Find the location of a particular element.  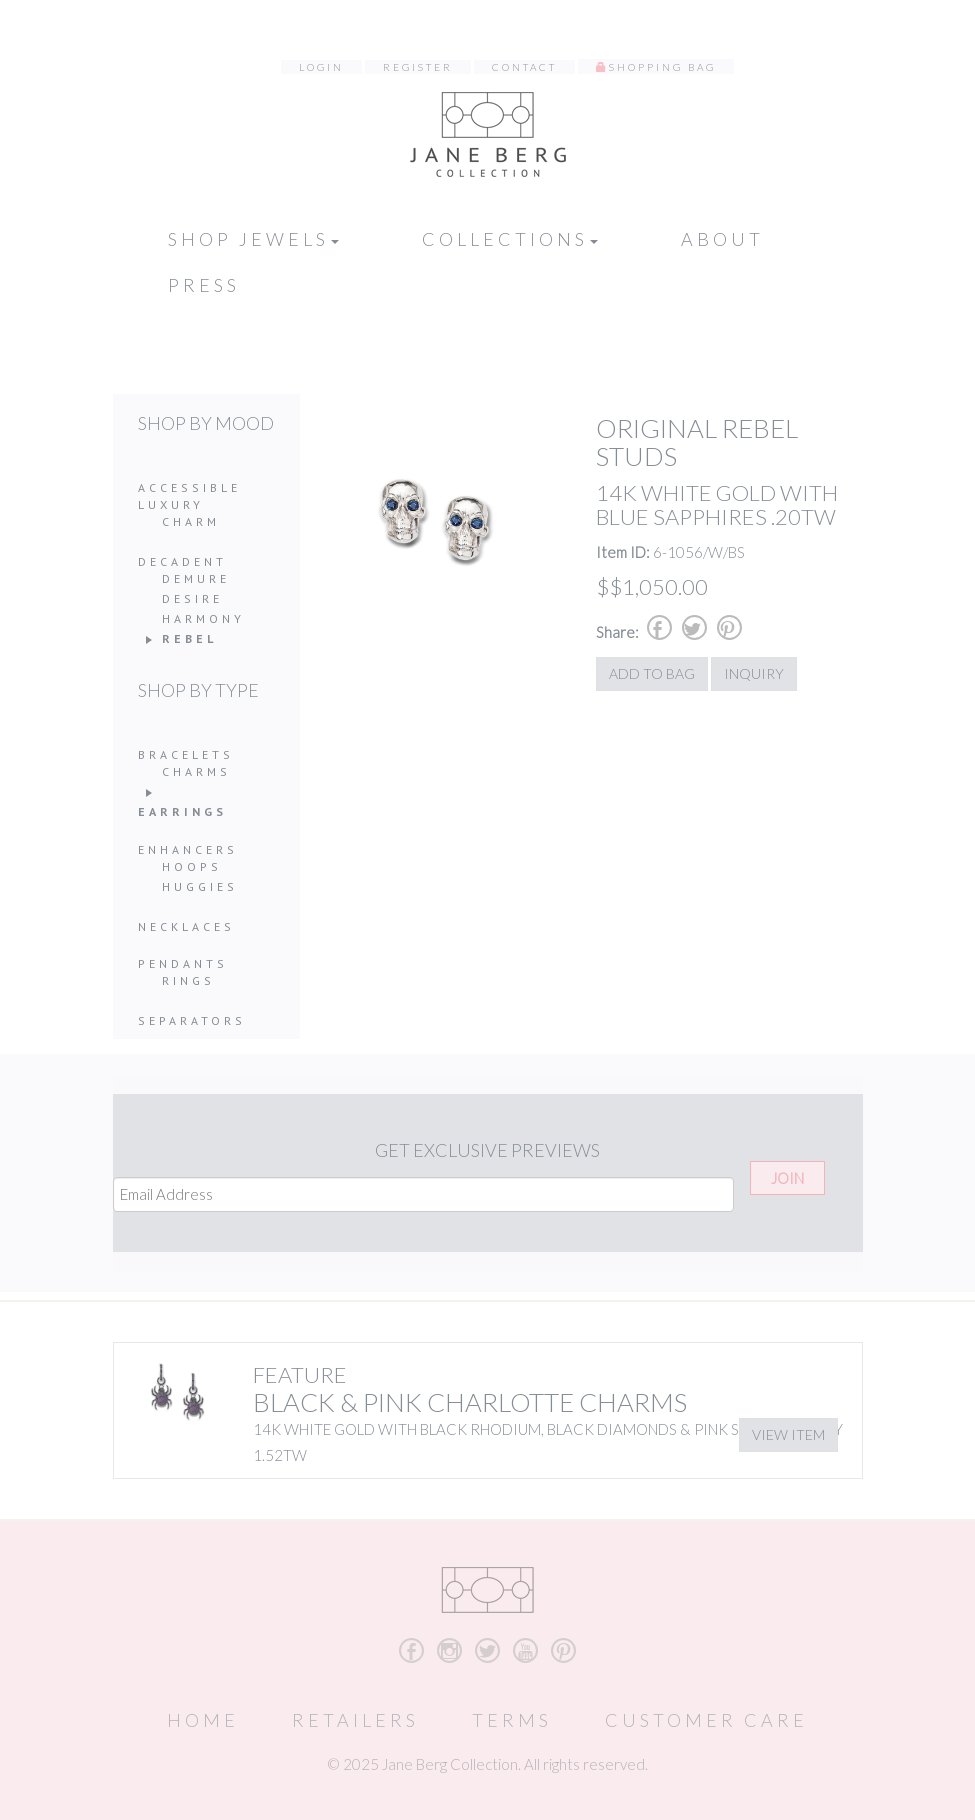

Charm is located at coordinates (191, 521).